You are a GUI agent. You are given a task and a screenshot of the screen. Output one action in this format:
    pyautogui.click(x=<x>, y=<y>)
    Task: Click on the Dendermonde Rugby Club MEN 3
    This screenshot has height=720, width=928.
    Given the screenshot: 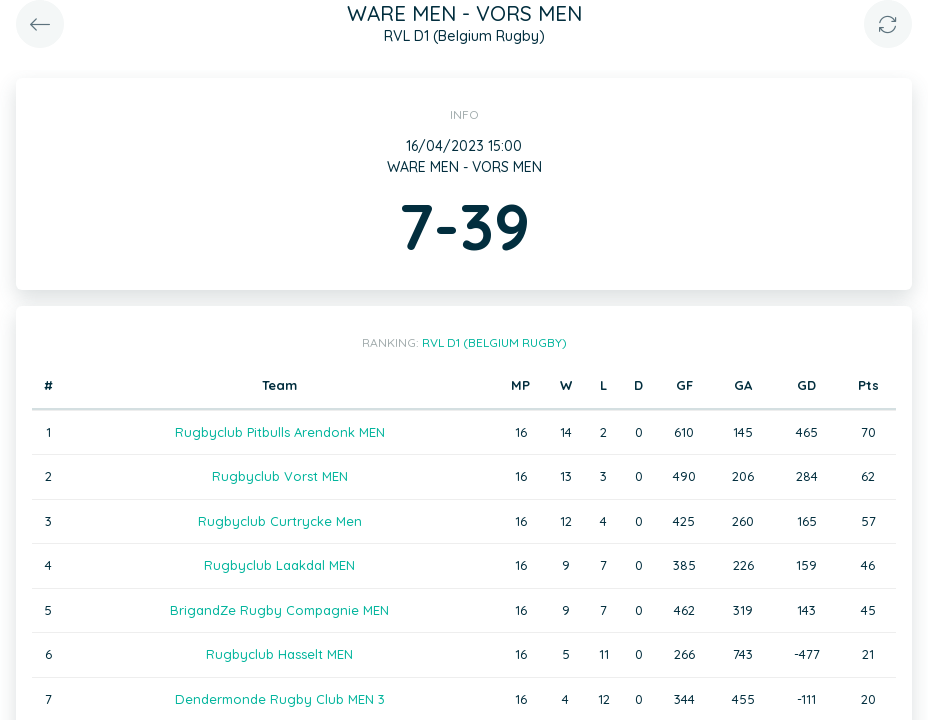 What is the action you would take?
    pyautogui.click(x=280, y=699)
    